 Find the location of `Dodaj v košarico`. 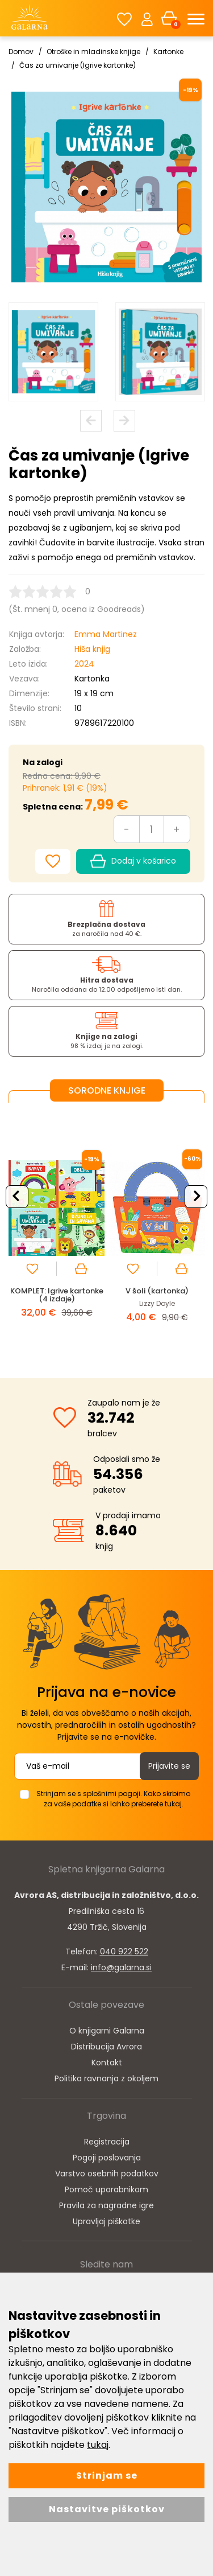

Dodaj v košarico is located at coordinates (133, 861).